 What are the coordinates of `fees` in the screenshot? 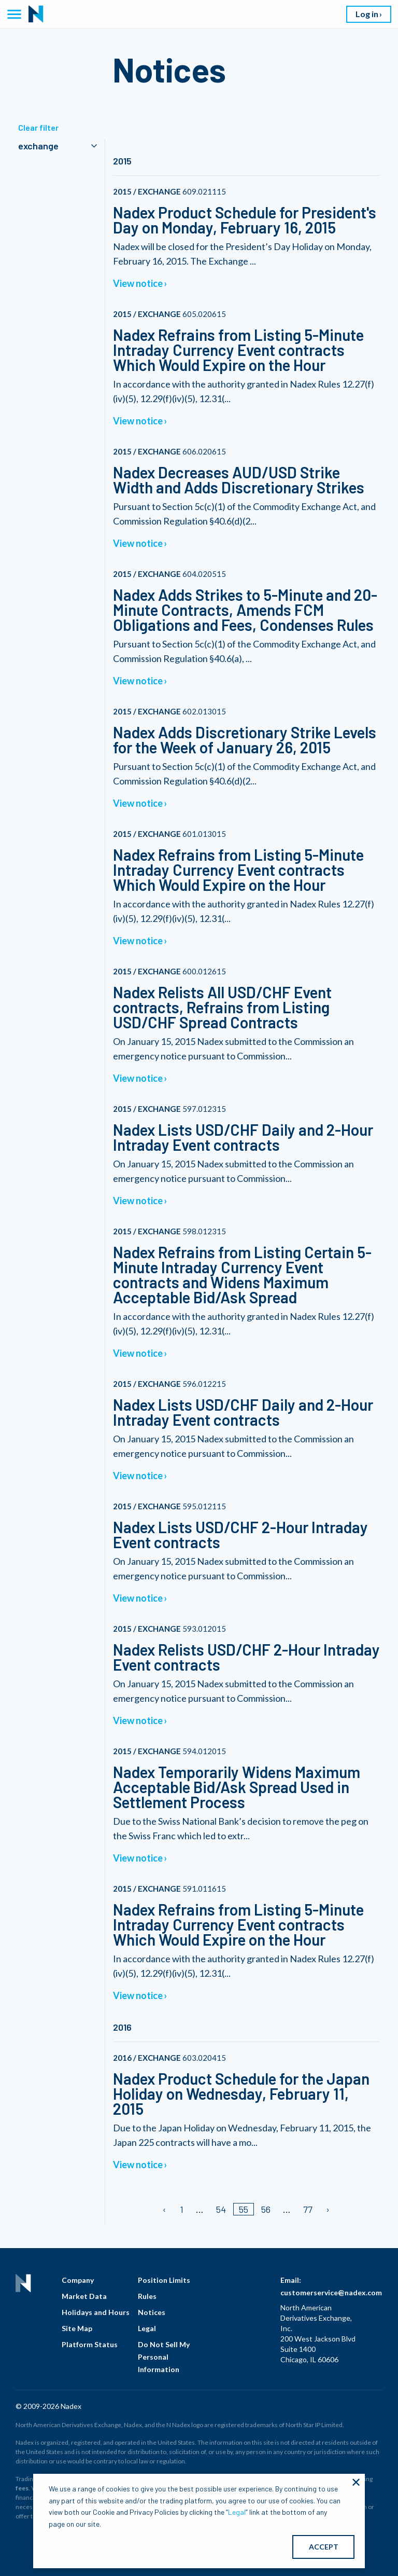 It's located at (22, 2488).